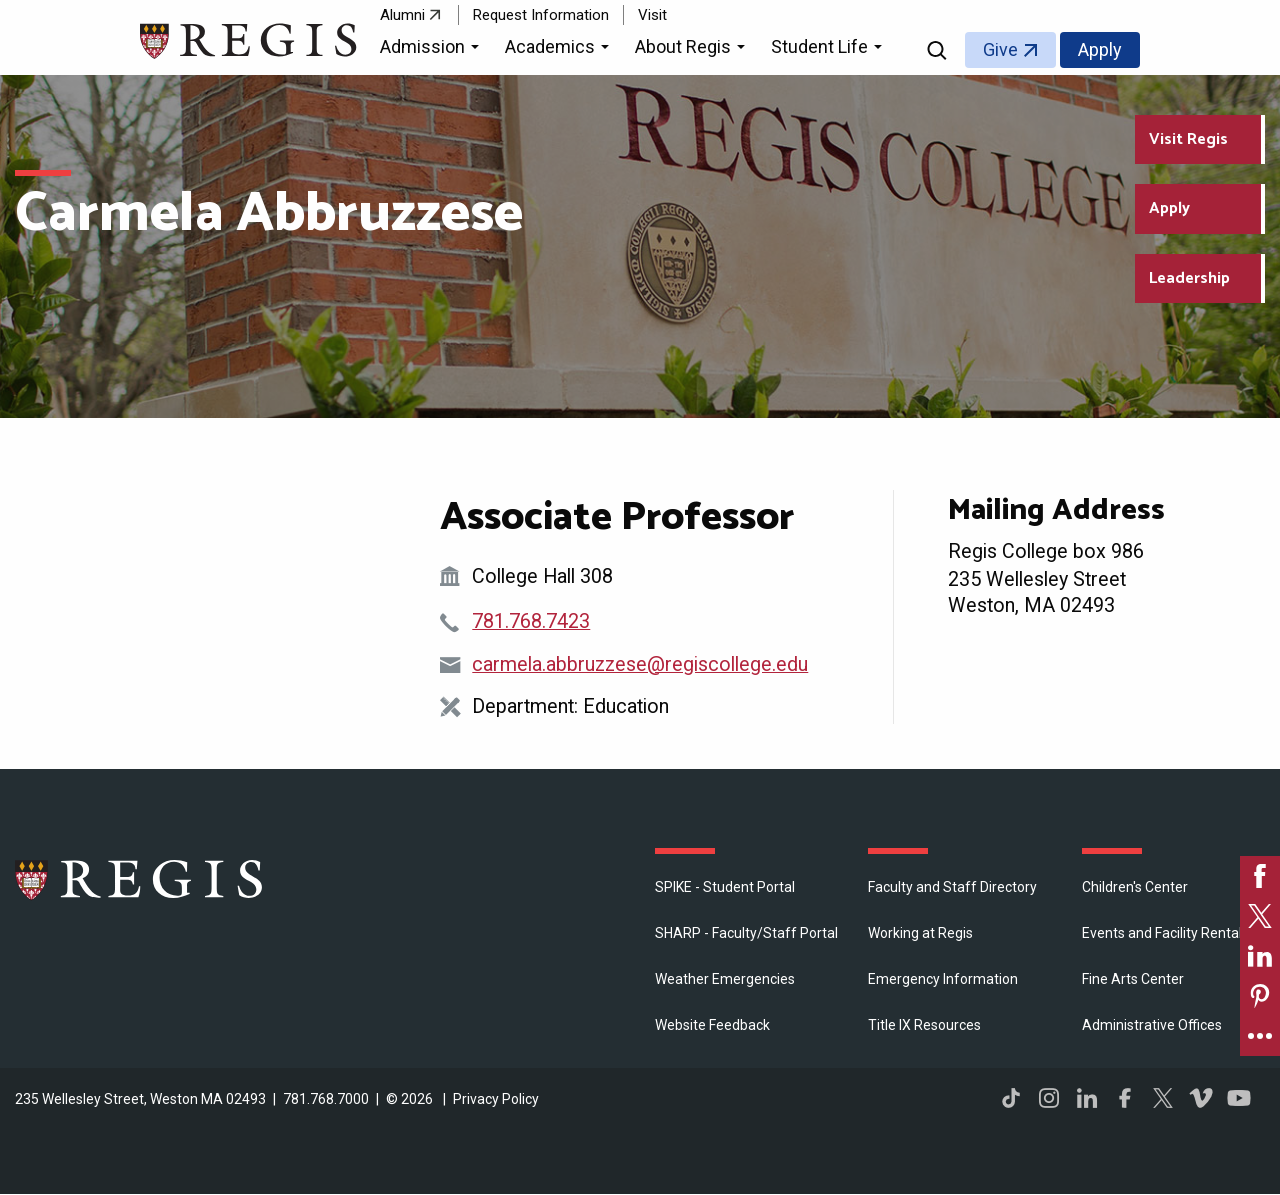 The width and height of the screenshot is (1280, 1195). Describe the element at coordinates (1049, 1098) in the screenshot. I see `Instagram` at that location.